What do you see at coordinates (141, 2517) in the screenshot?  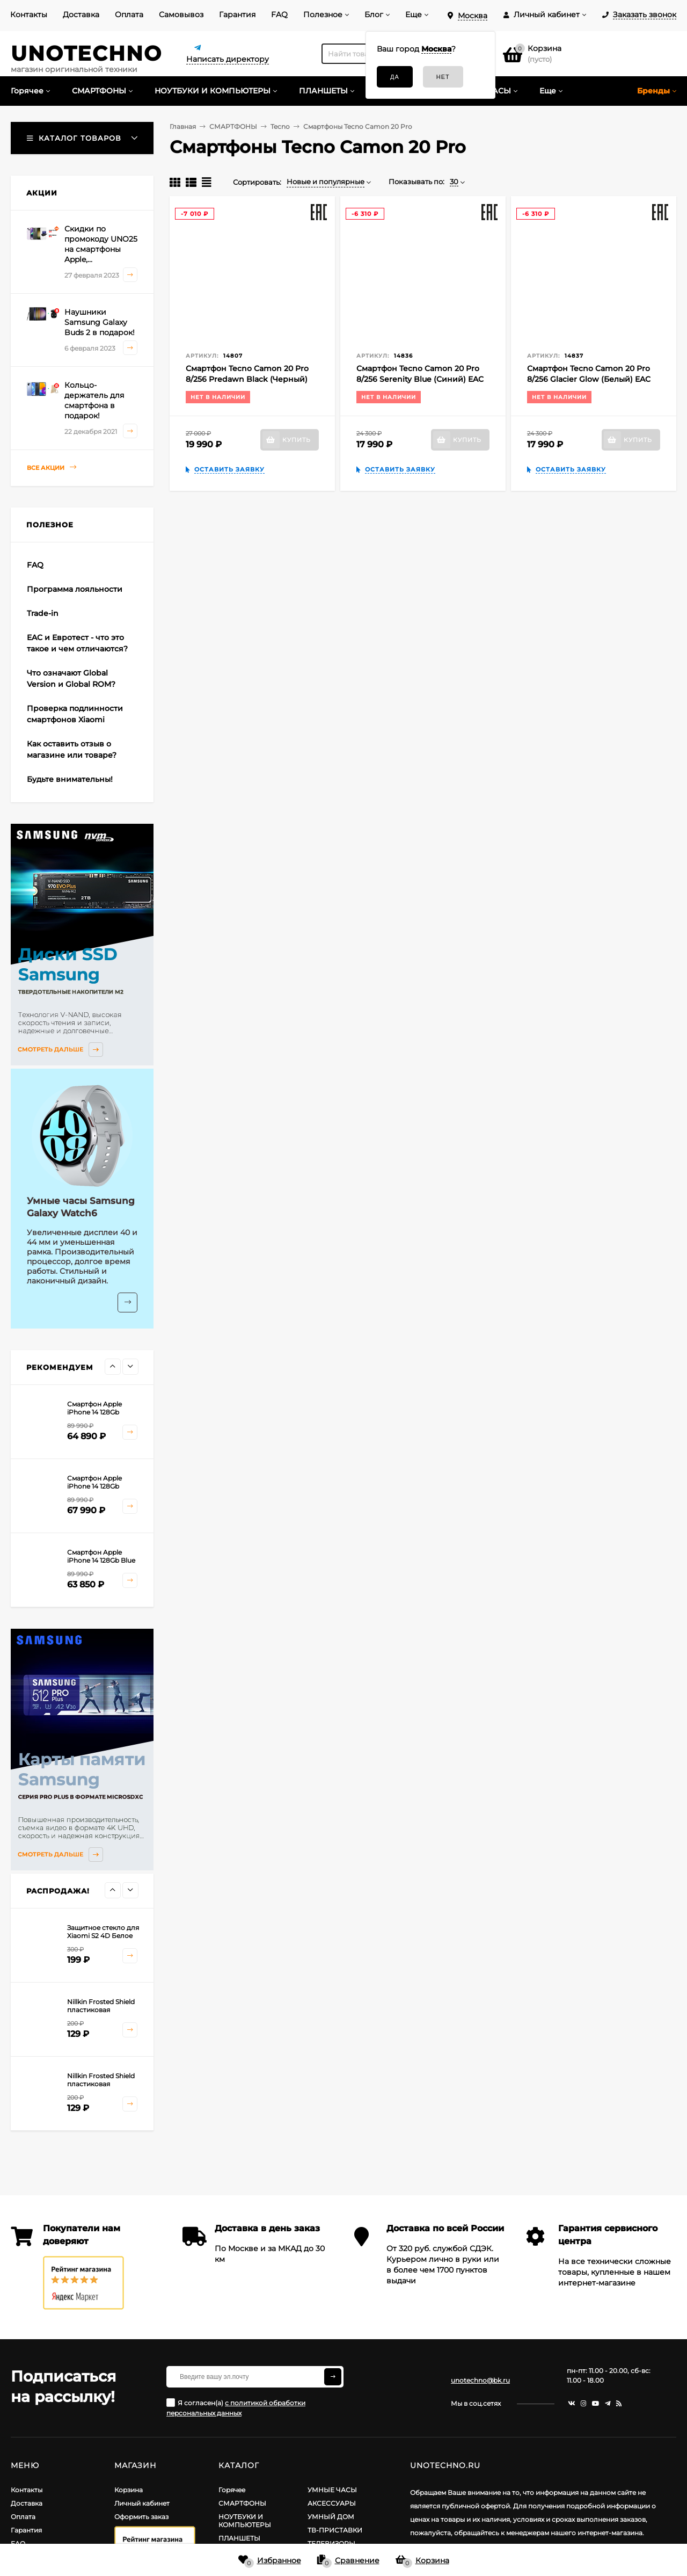 I see `Оформить заказ` at bounding box center [141, 2517].